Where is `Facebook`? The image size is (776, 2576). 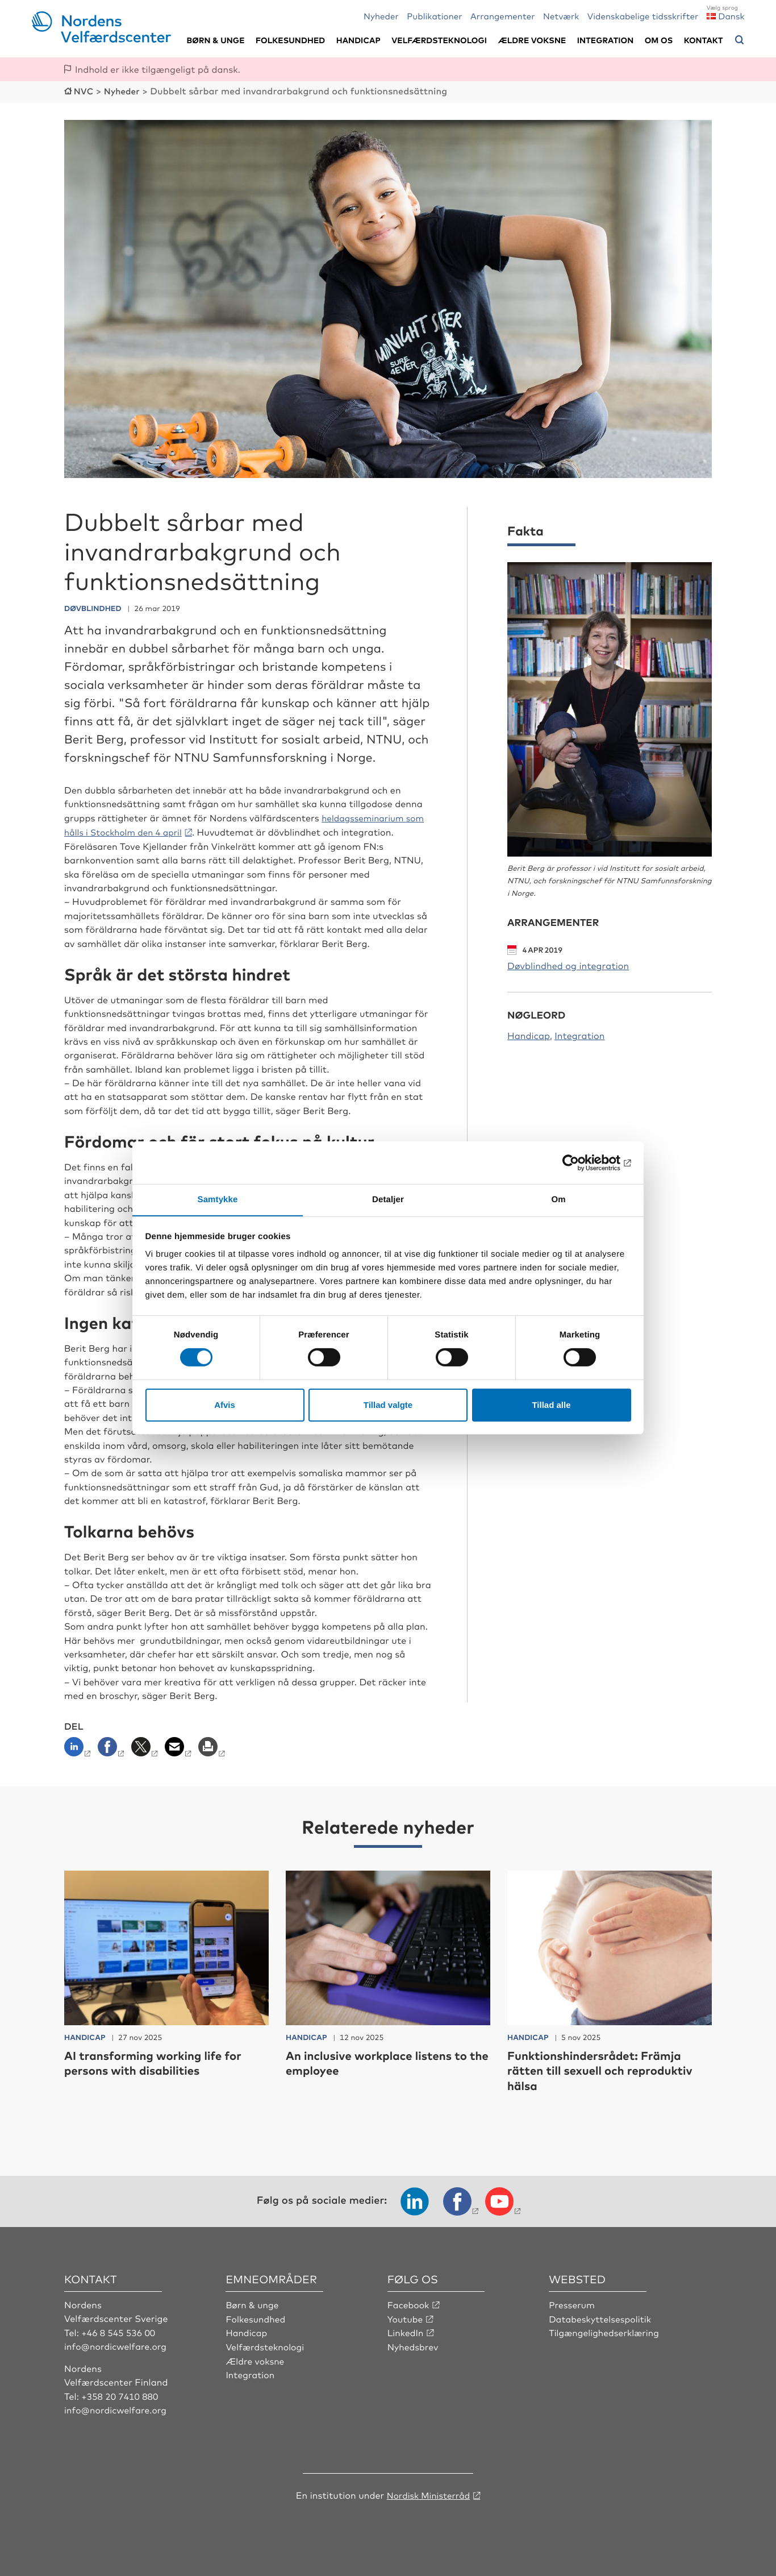 Facebook is located at coordinates (409, 2303).